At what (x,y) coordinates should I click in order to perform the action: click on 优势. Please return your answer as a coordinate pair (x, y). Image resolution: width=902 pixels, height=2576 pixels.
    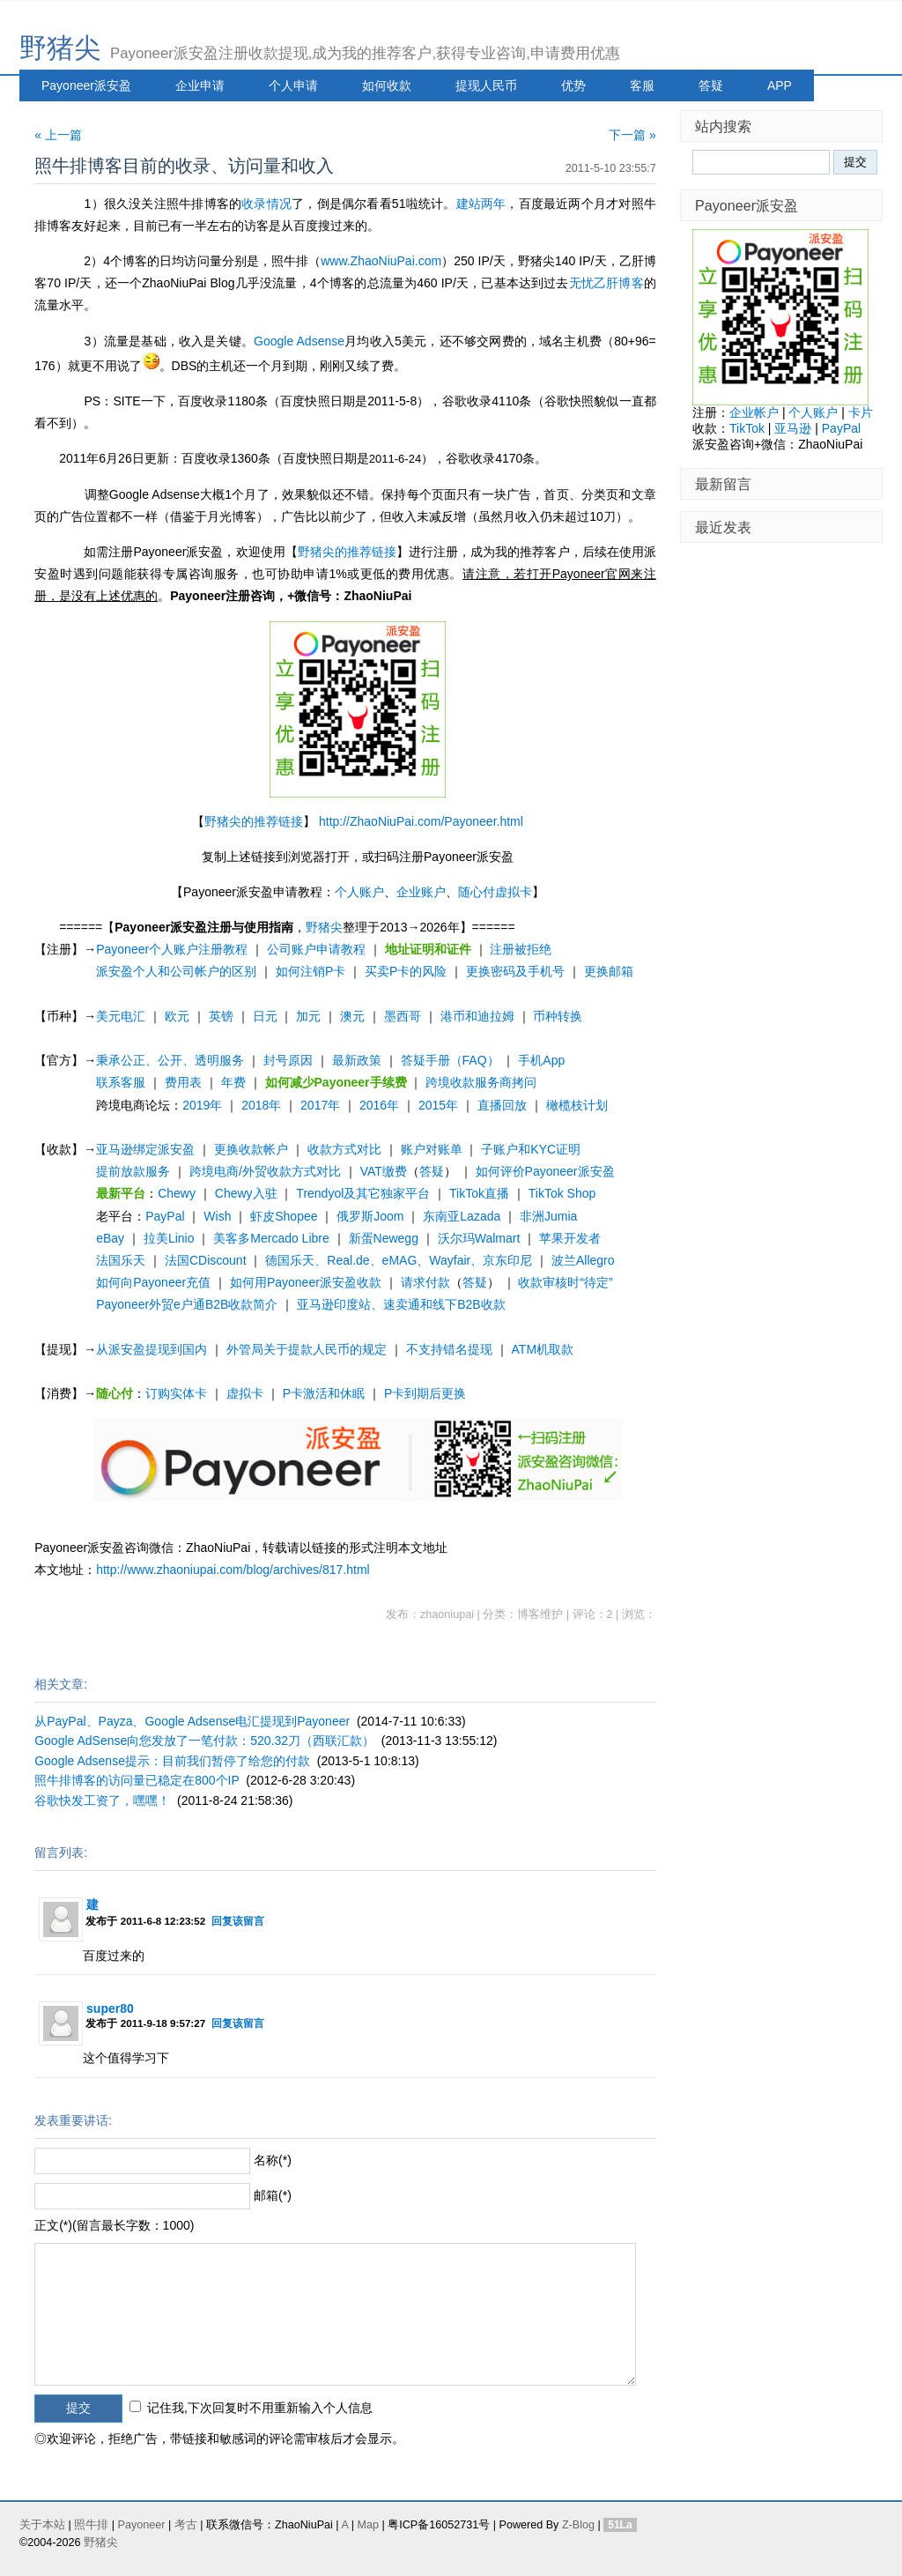
    Looking at the image, I should click on (573, 85).